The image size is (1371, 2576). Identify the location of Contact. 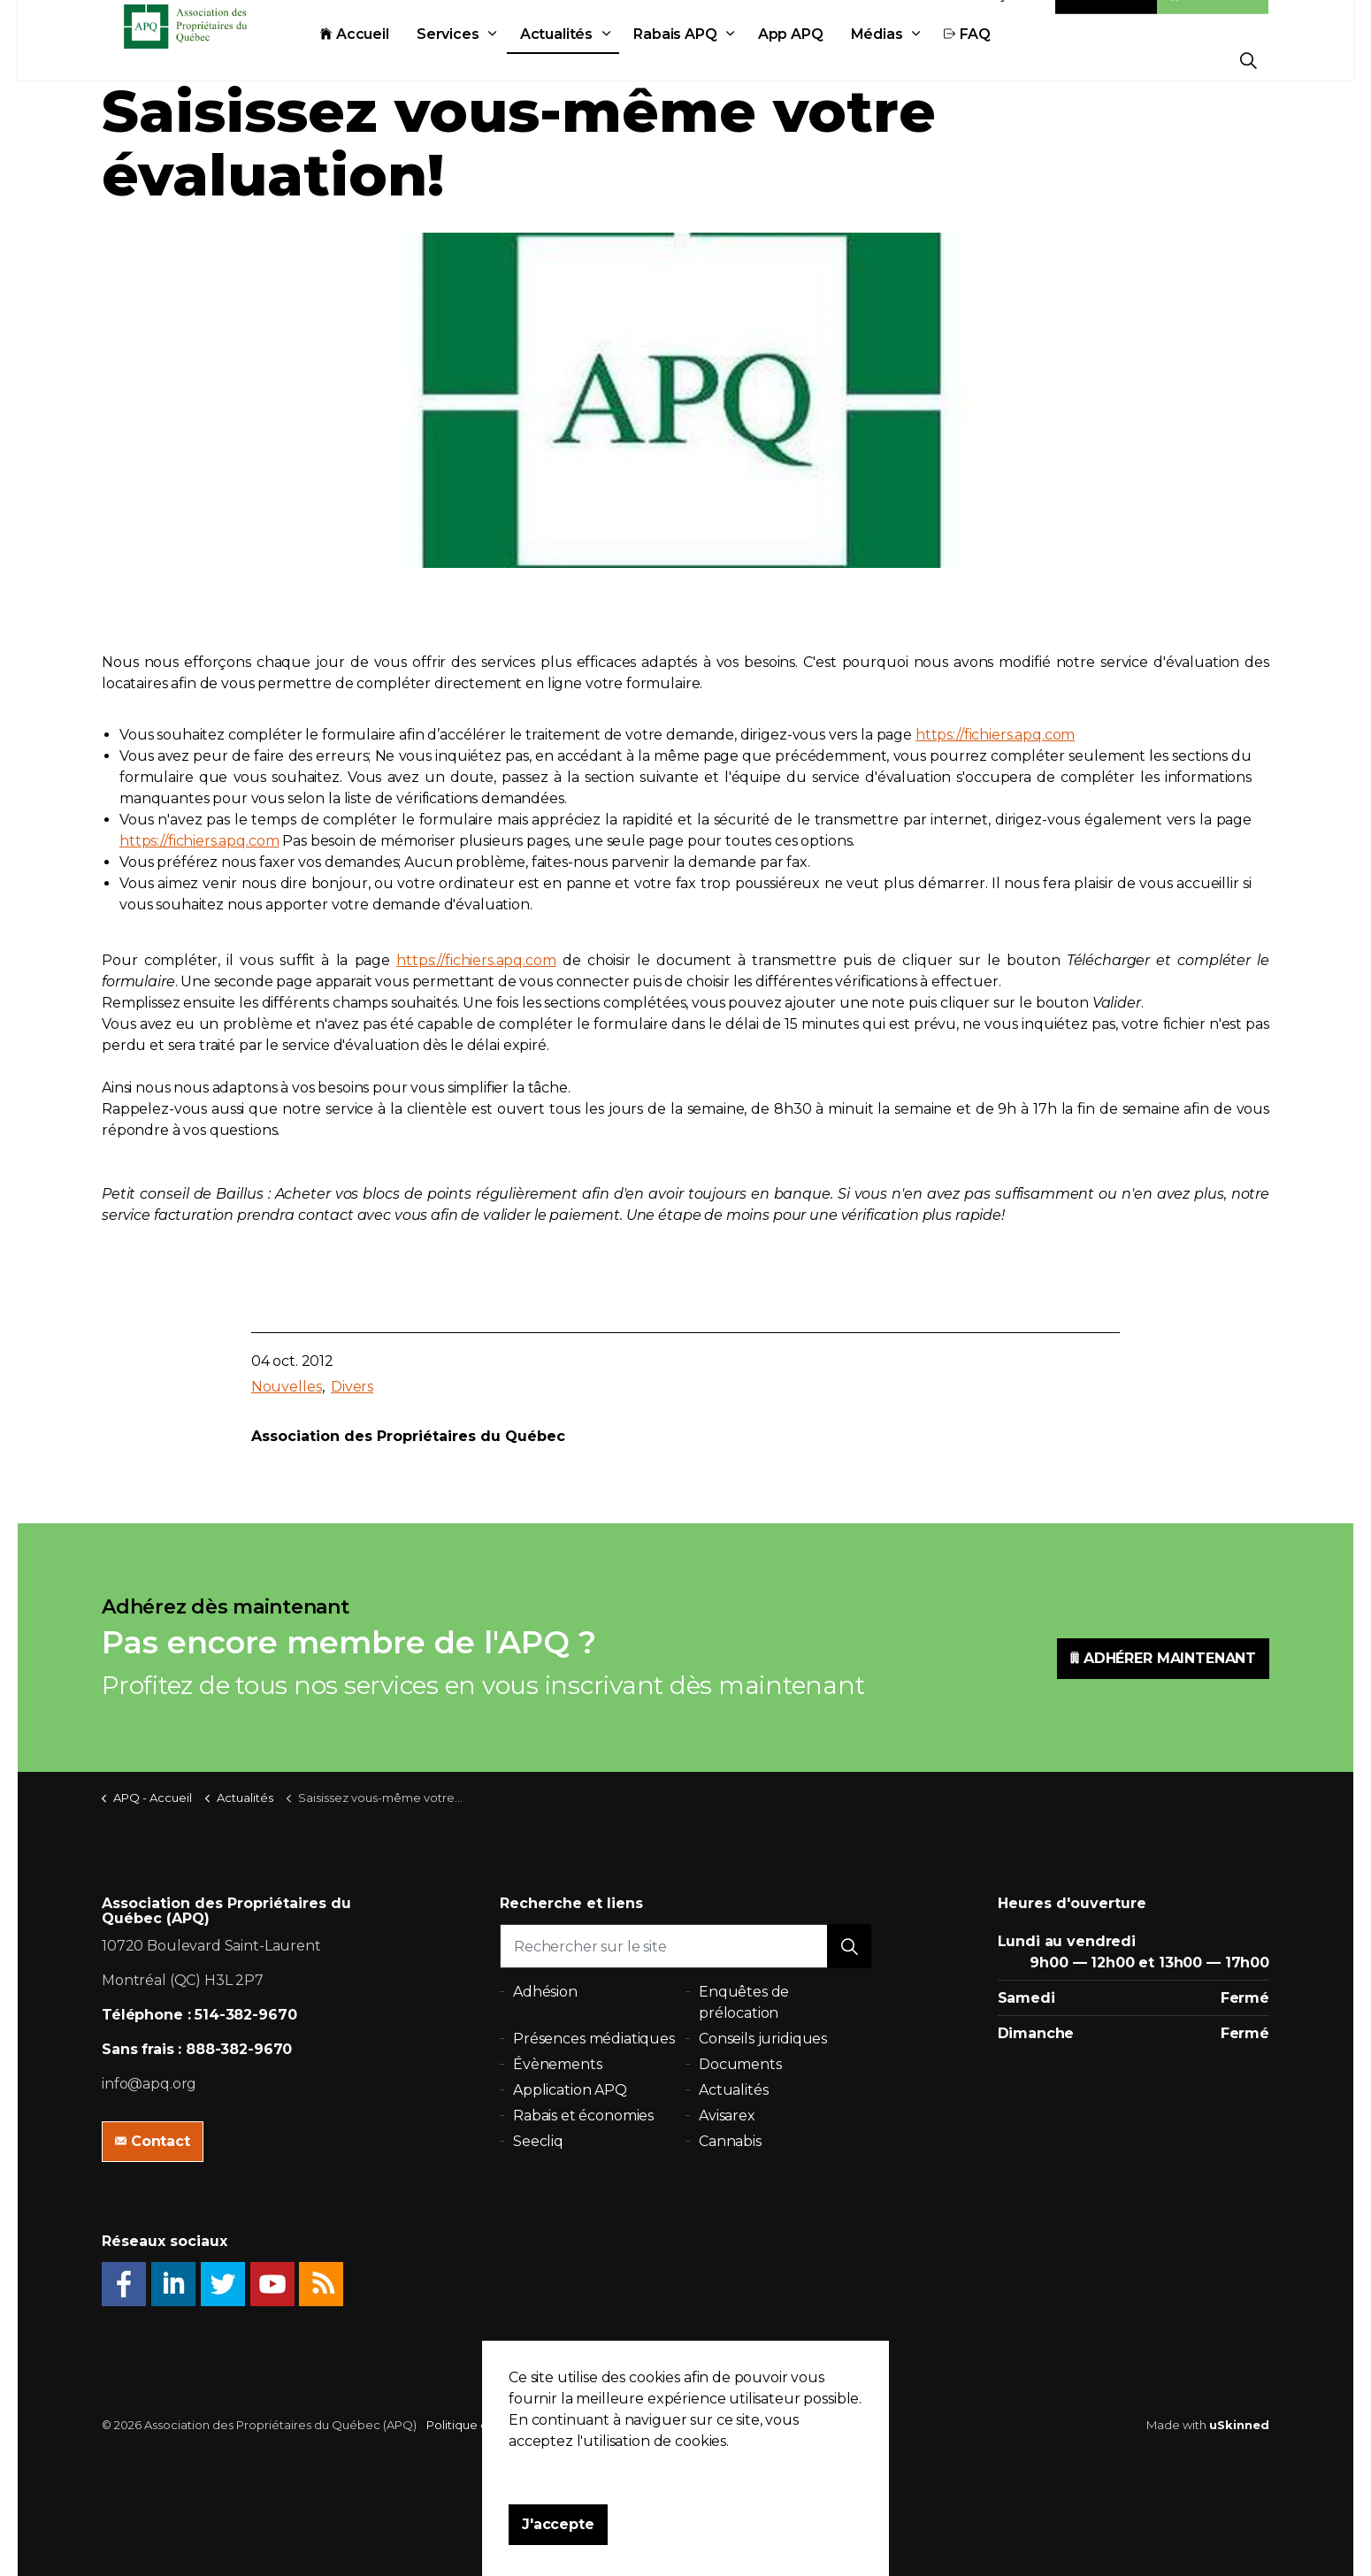
(1106, 20).